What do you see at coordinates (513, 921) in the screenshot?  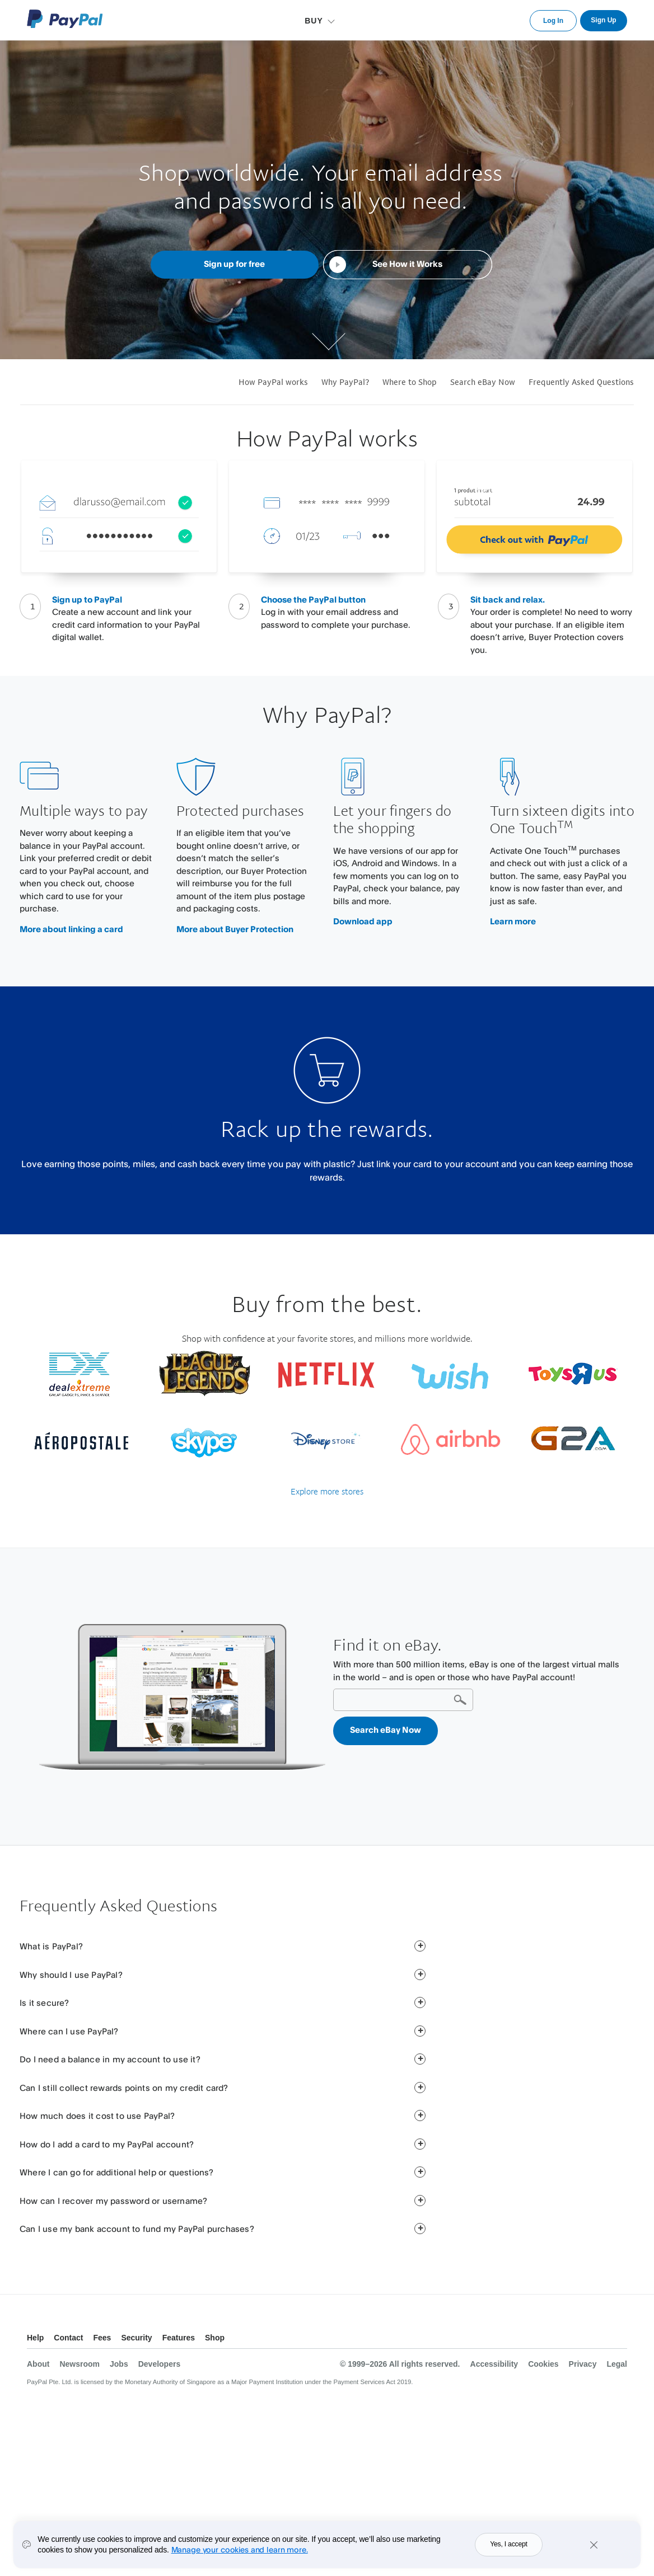 I see `Learn more` at bounding box center [513, 921].